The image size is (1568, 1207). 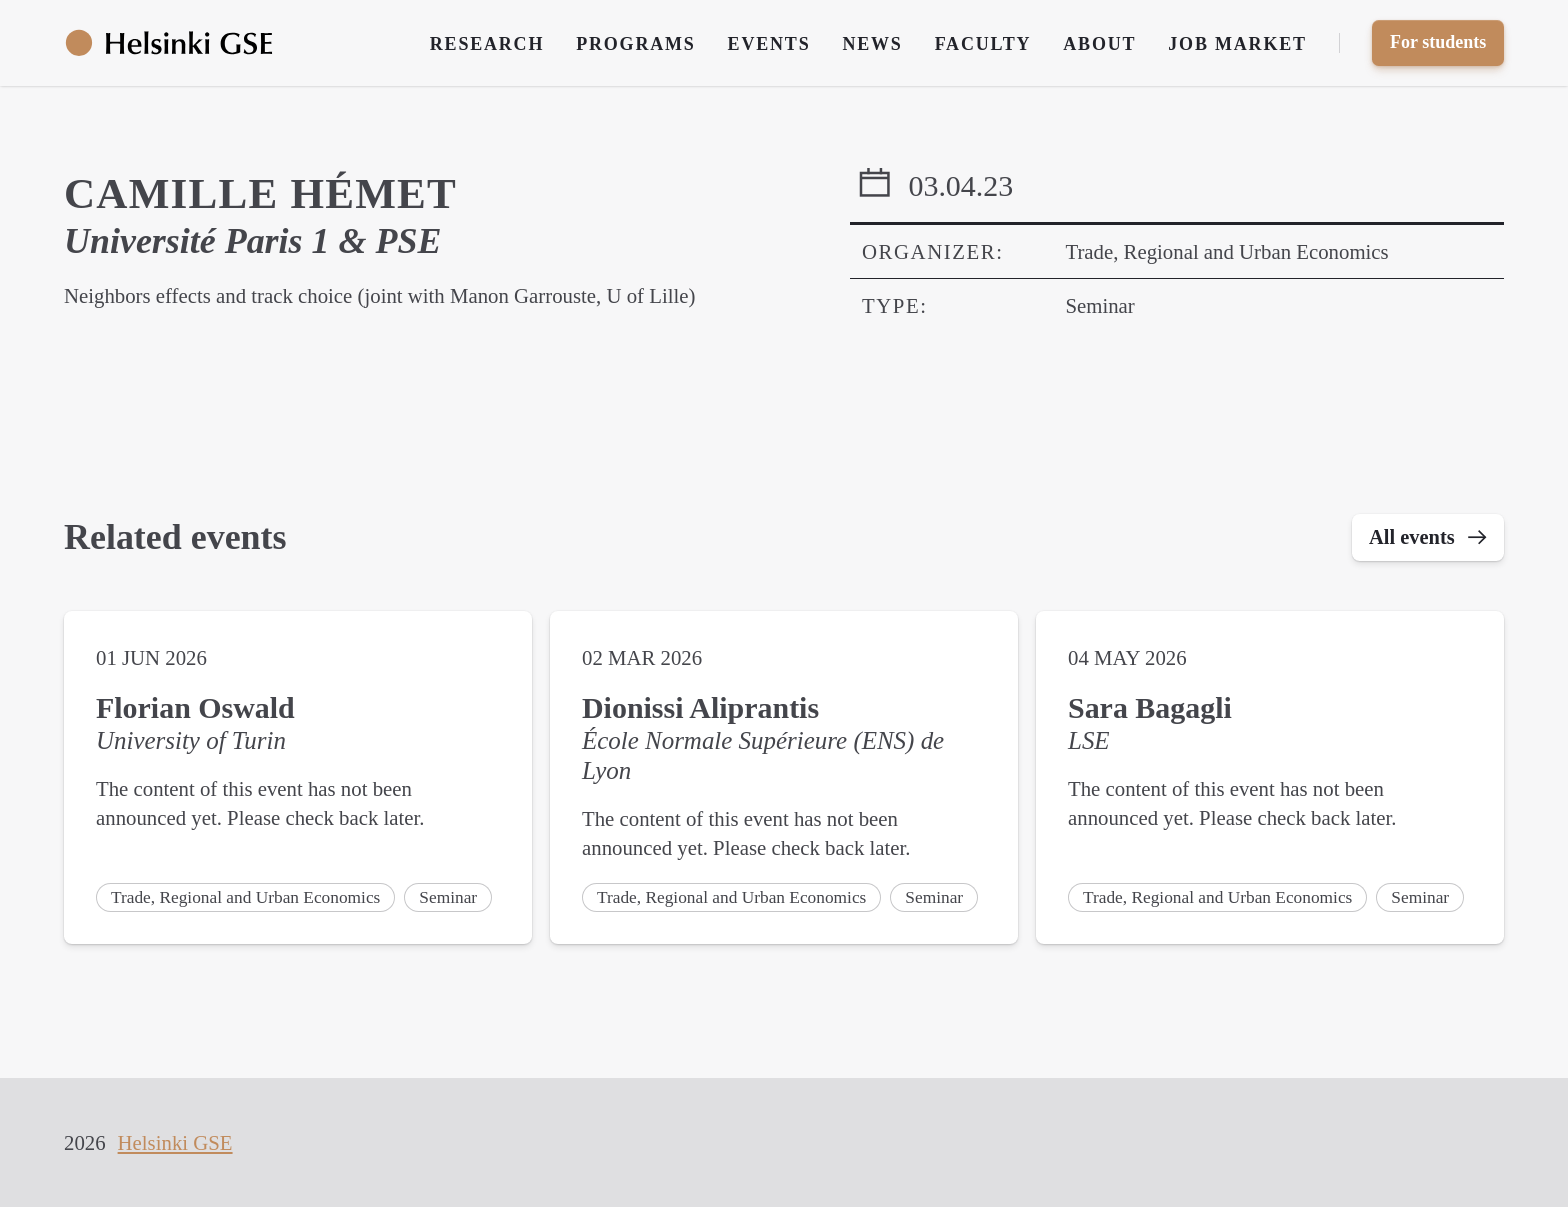 I want to click on For students, so click(x=1438, y=42).